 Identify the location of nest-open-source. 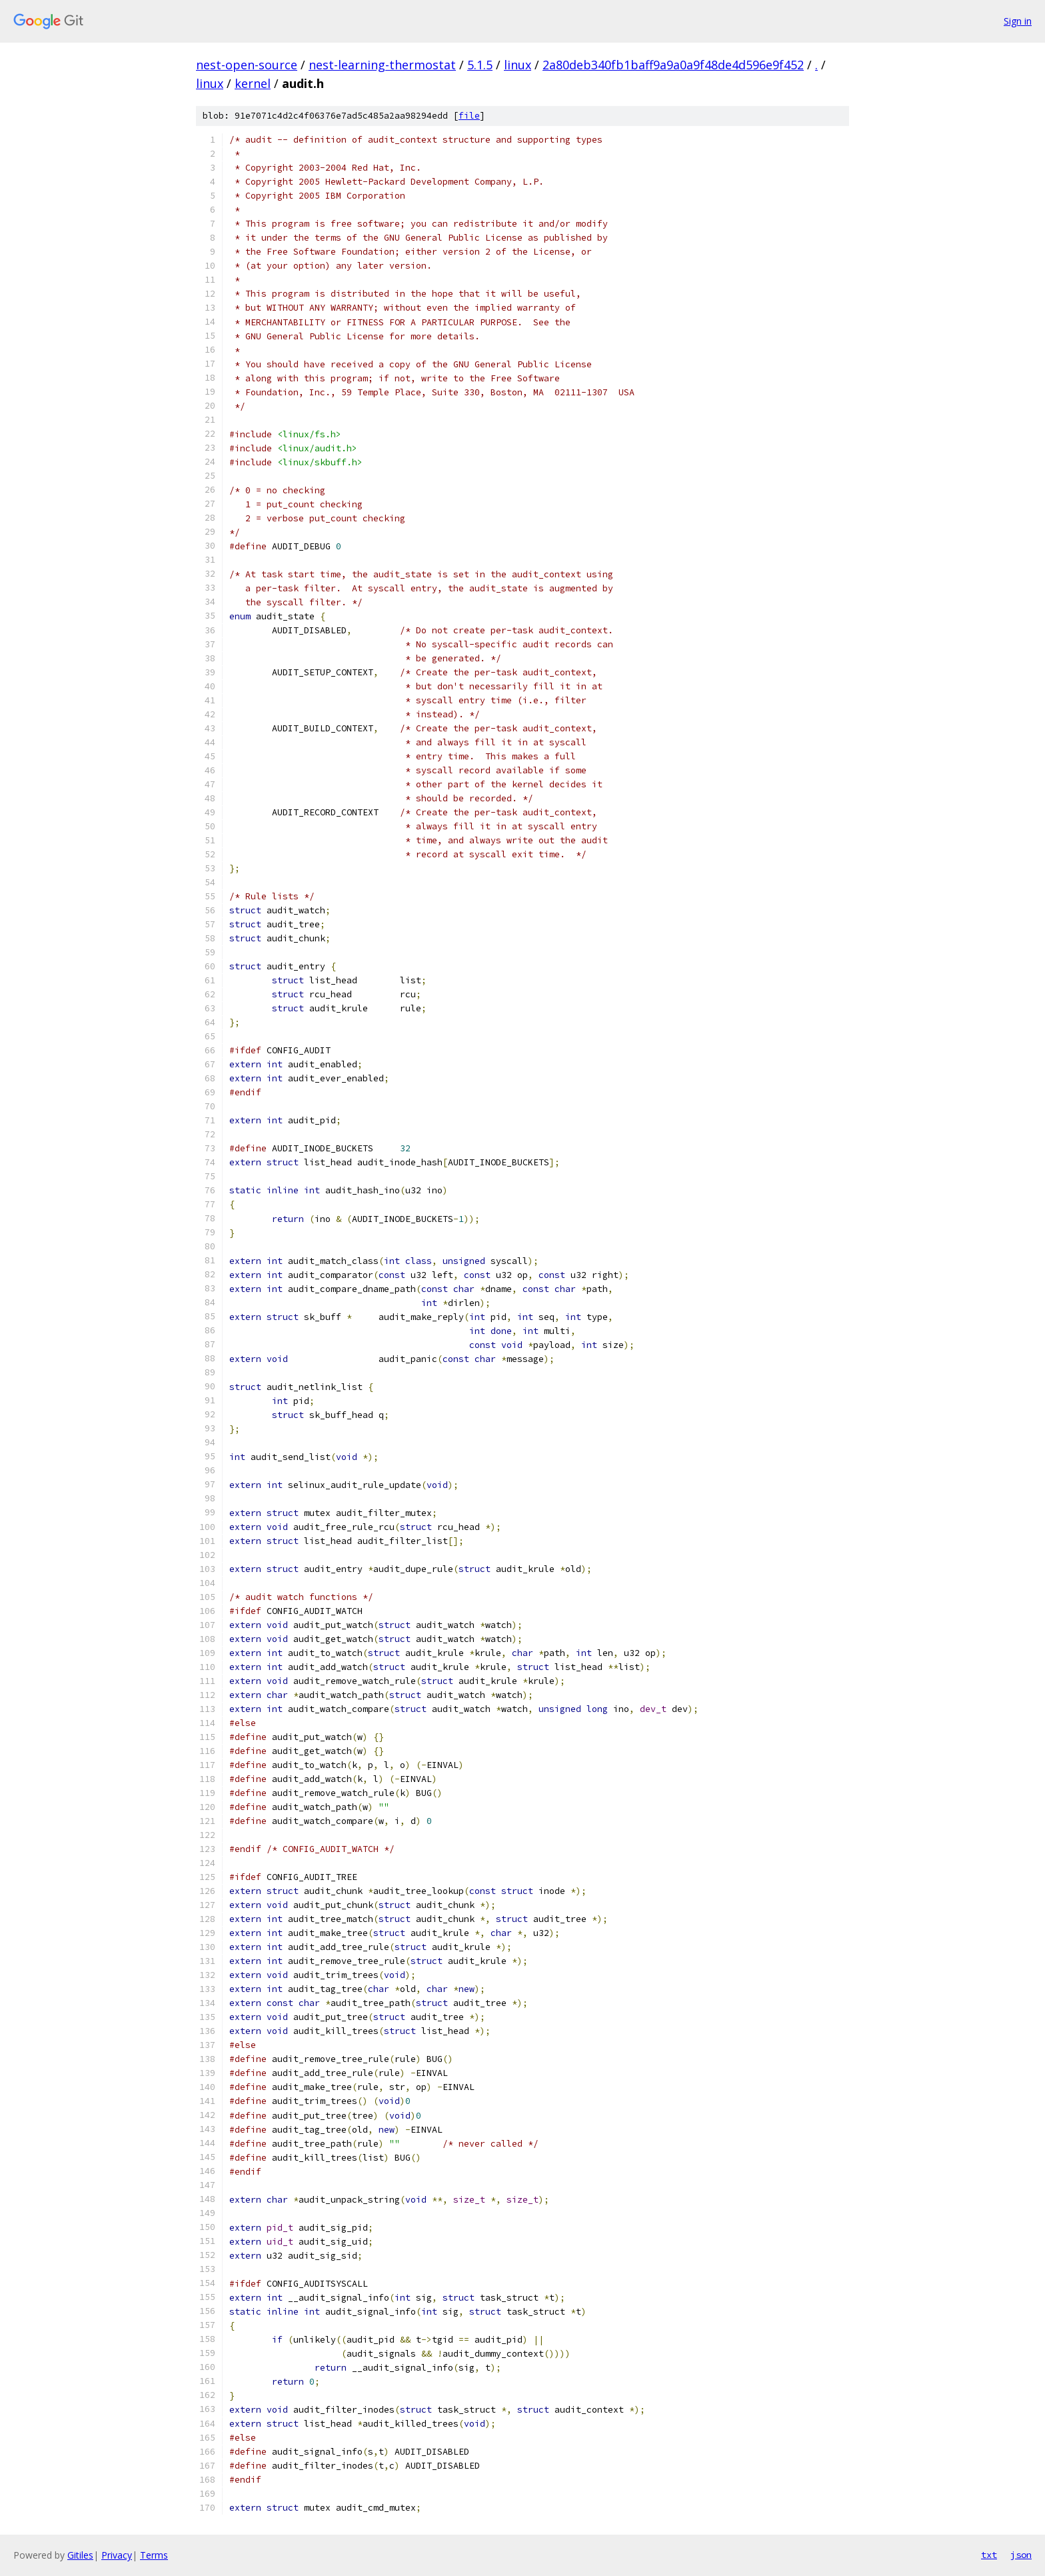
(246, 65).